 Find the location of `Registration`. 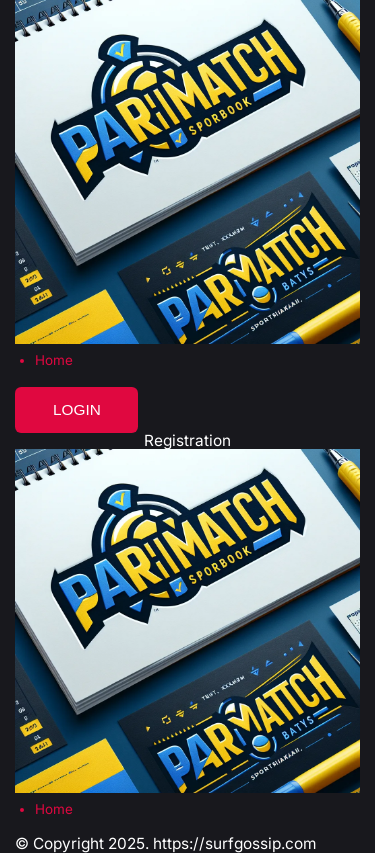

Registration is located at coordinates (187, 440).